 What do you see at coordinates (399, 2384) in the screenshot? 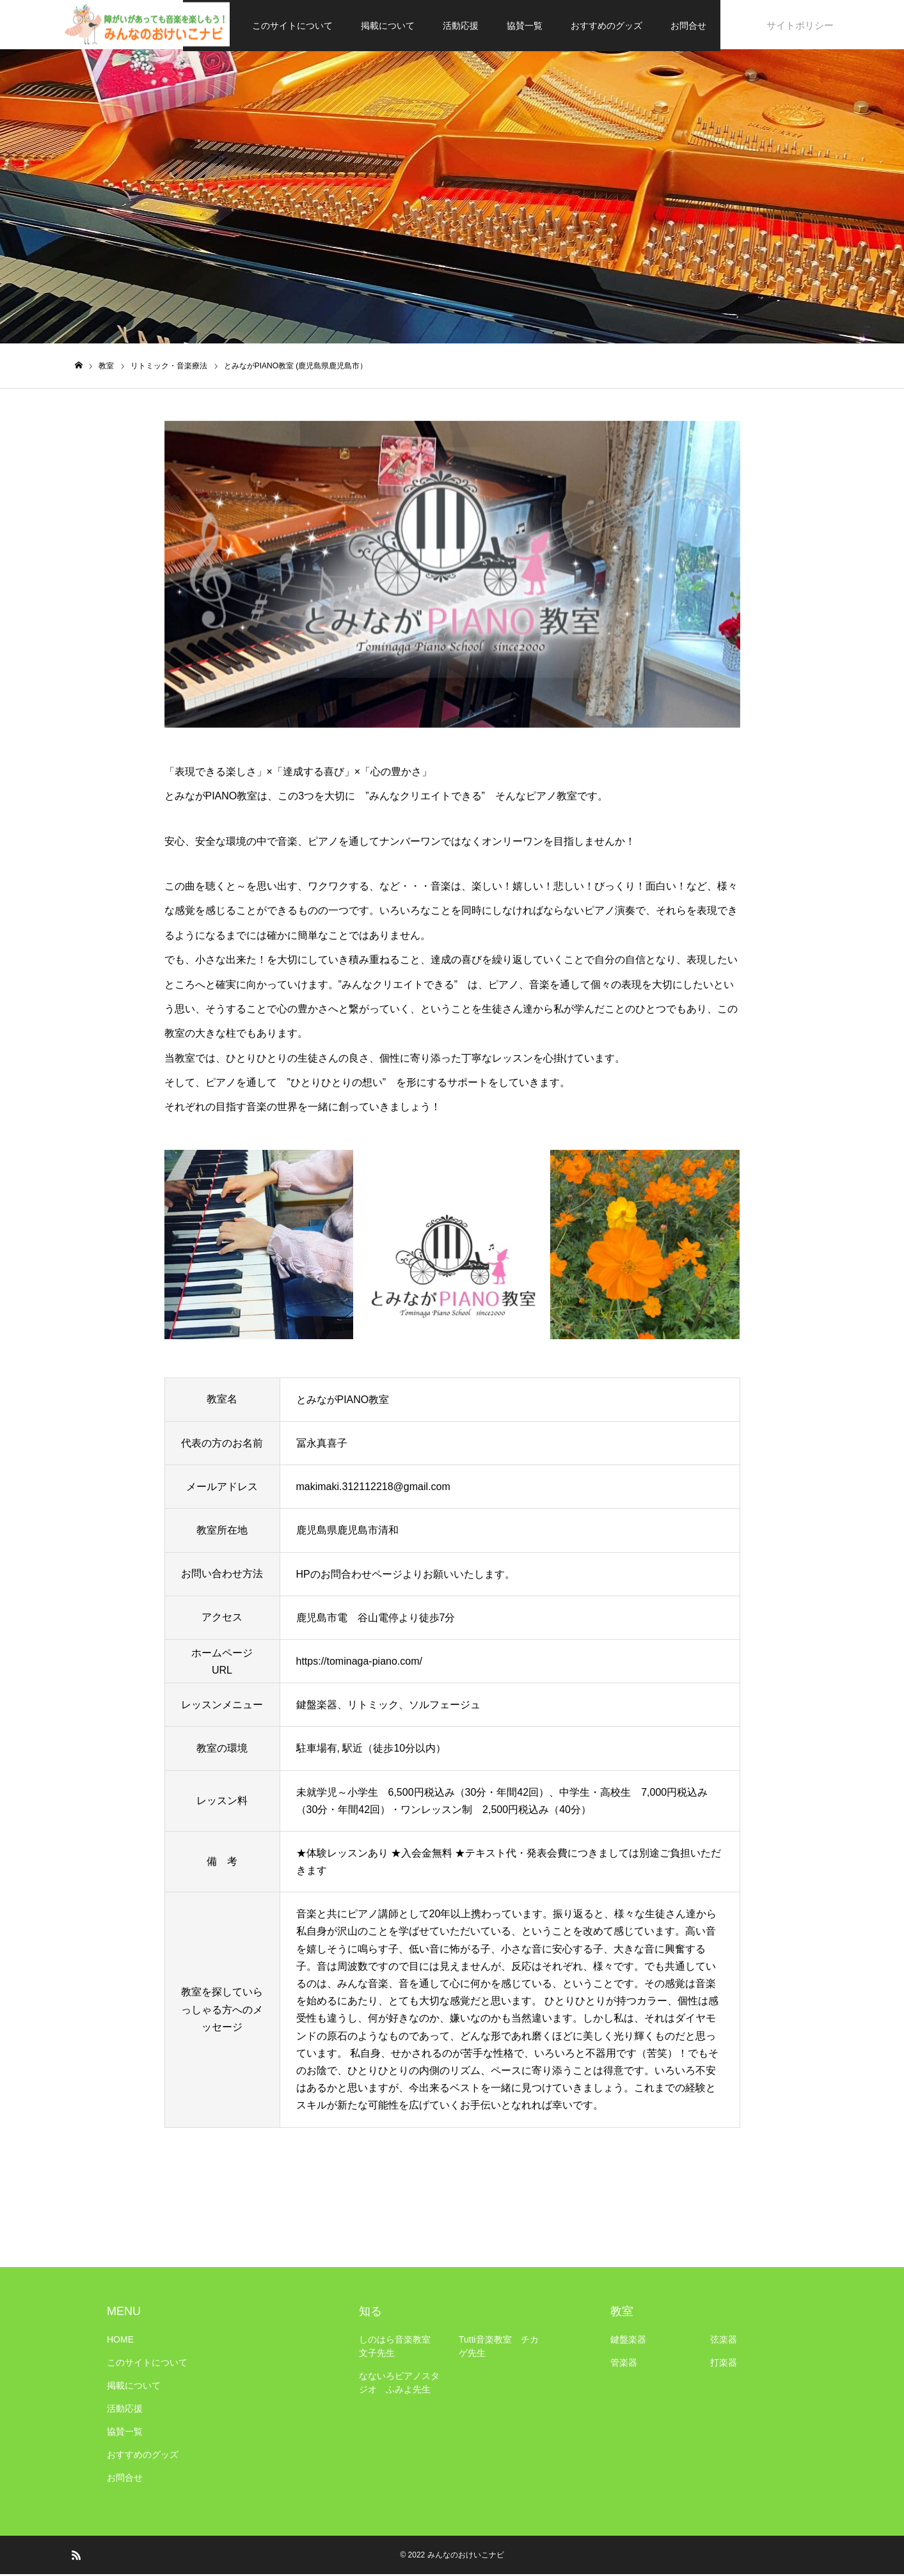
I see `なないろピアノスタジオ ふみよ先生` at bounding box center [399, 2384].